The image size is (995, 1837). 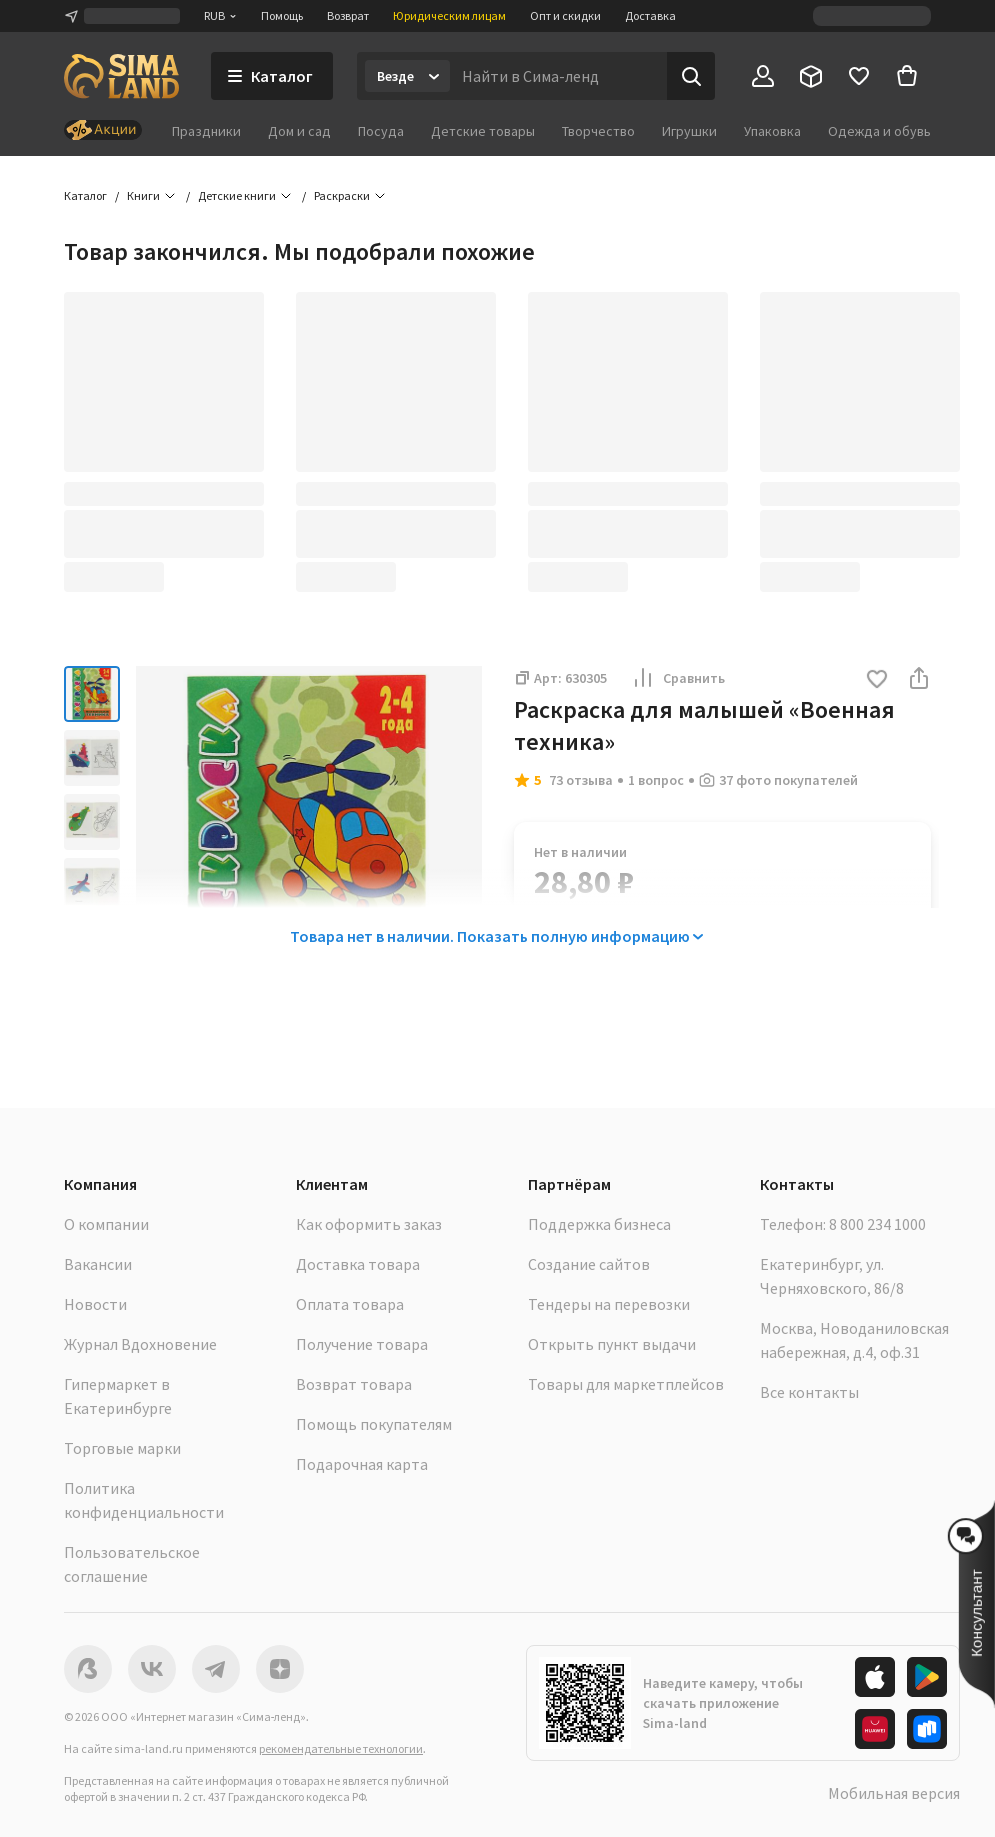 What do you see at coordinates (237, 195) in the screenshot?
I see `Детские книги` at bounding box center [237, 195].